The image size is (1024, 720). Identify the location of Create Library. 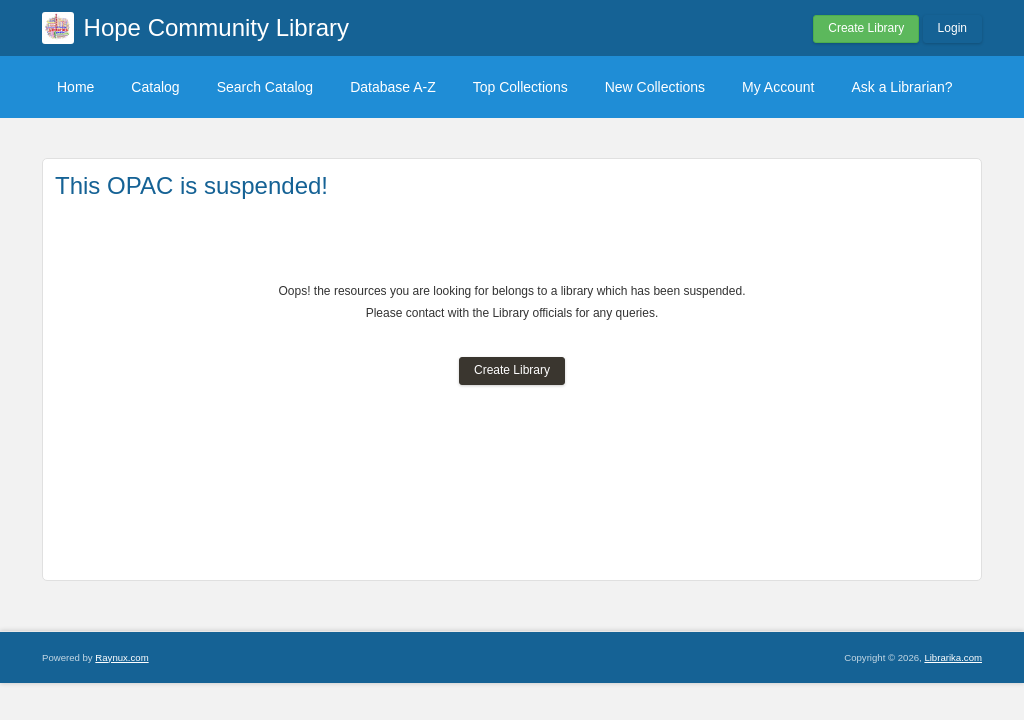
(866, 28).